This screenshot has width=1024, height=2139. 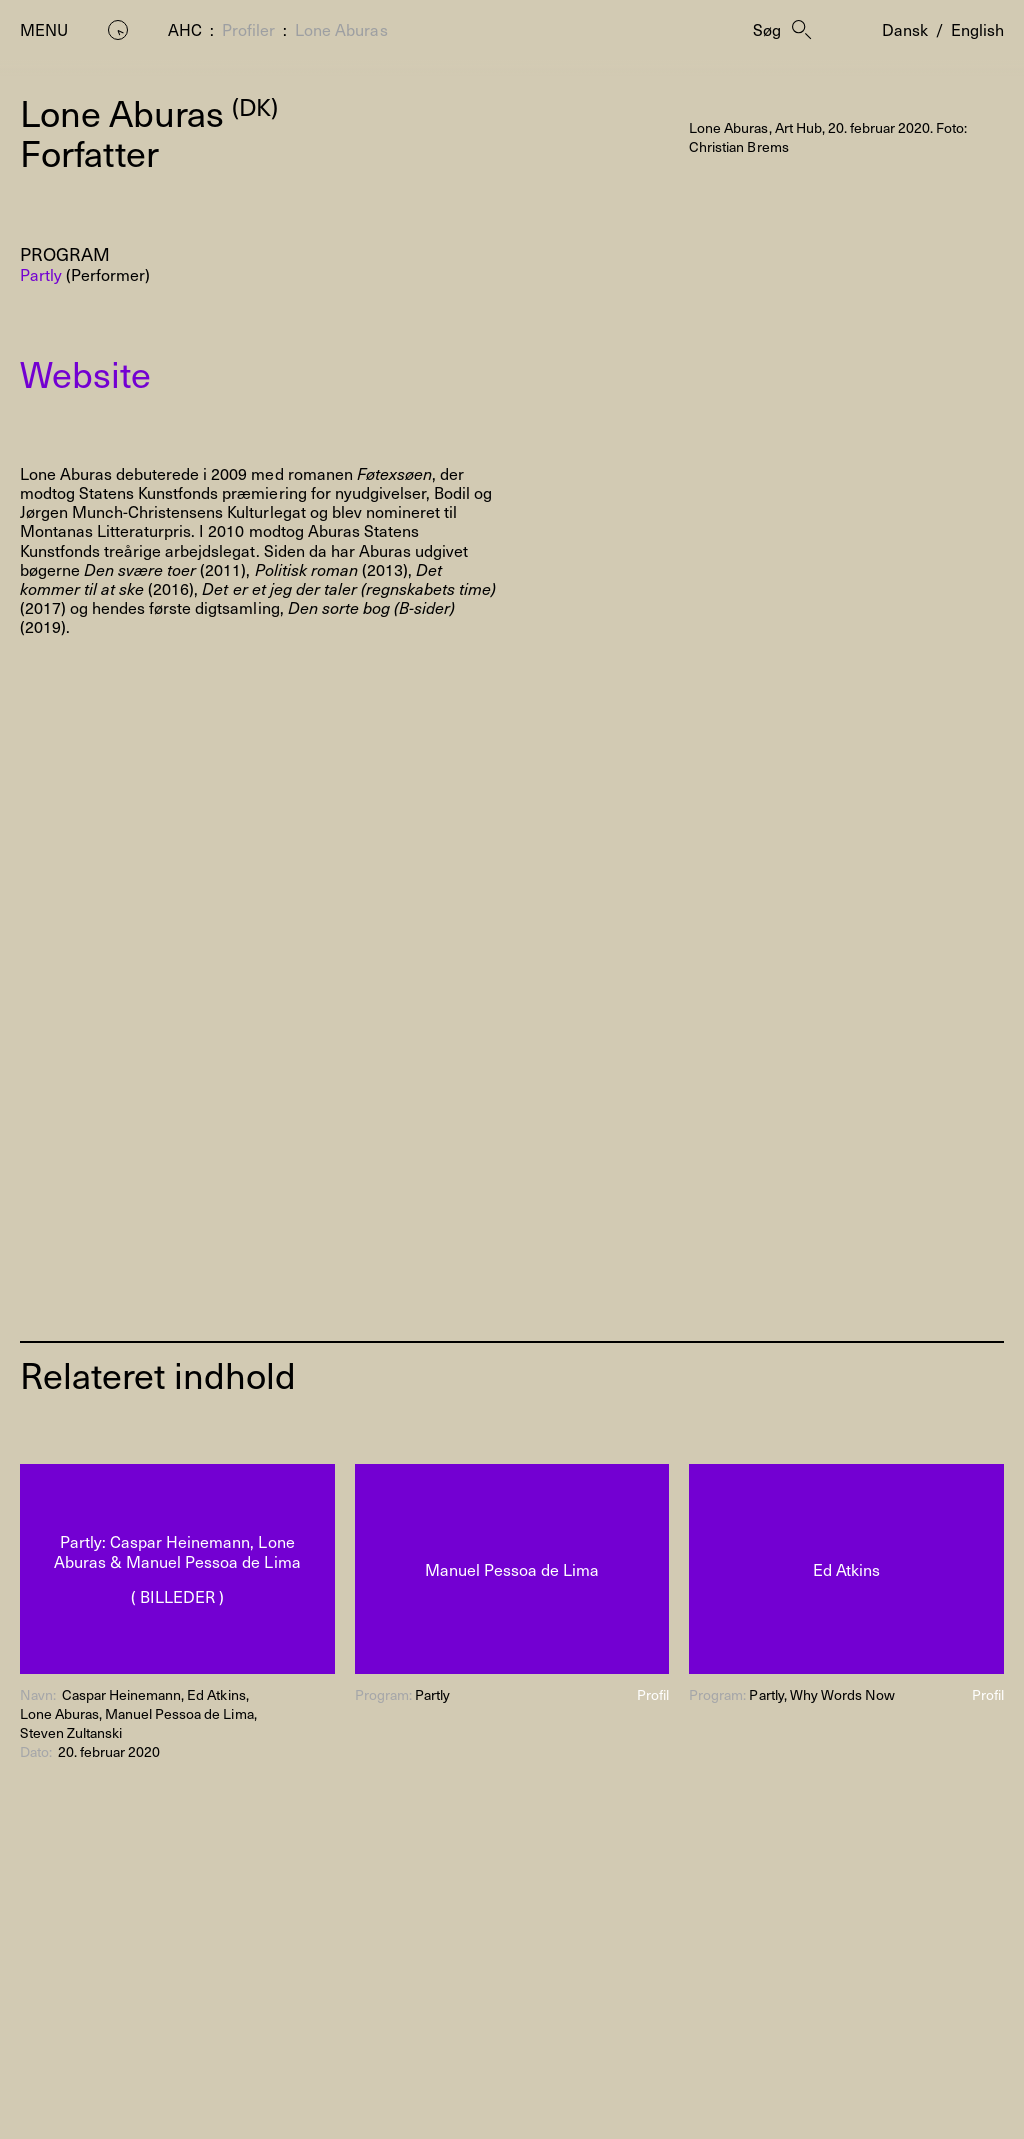 I want to click on Website, so click(x=85, y=373).